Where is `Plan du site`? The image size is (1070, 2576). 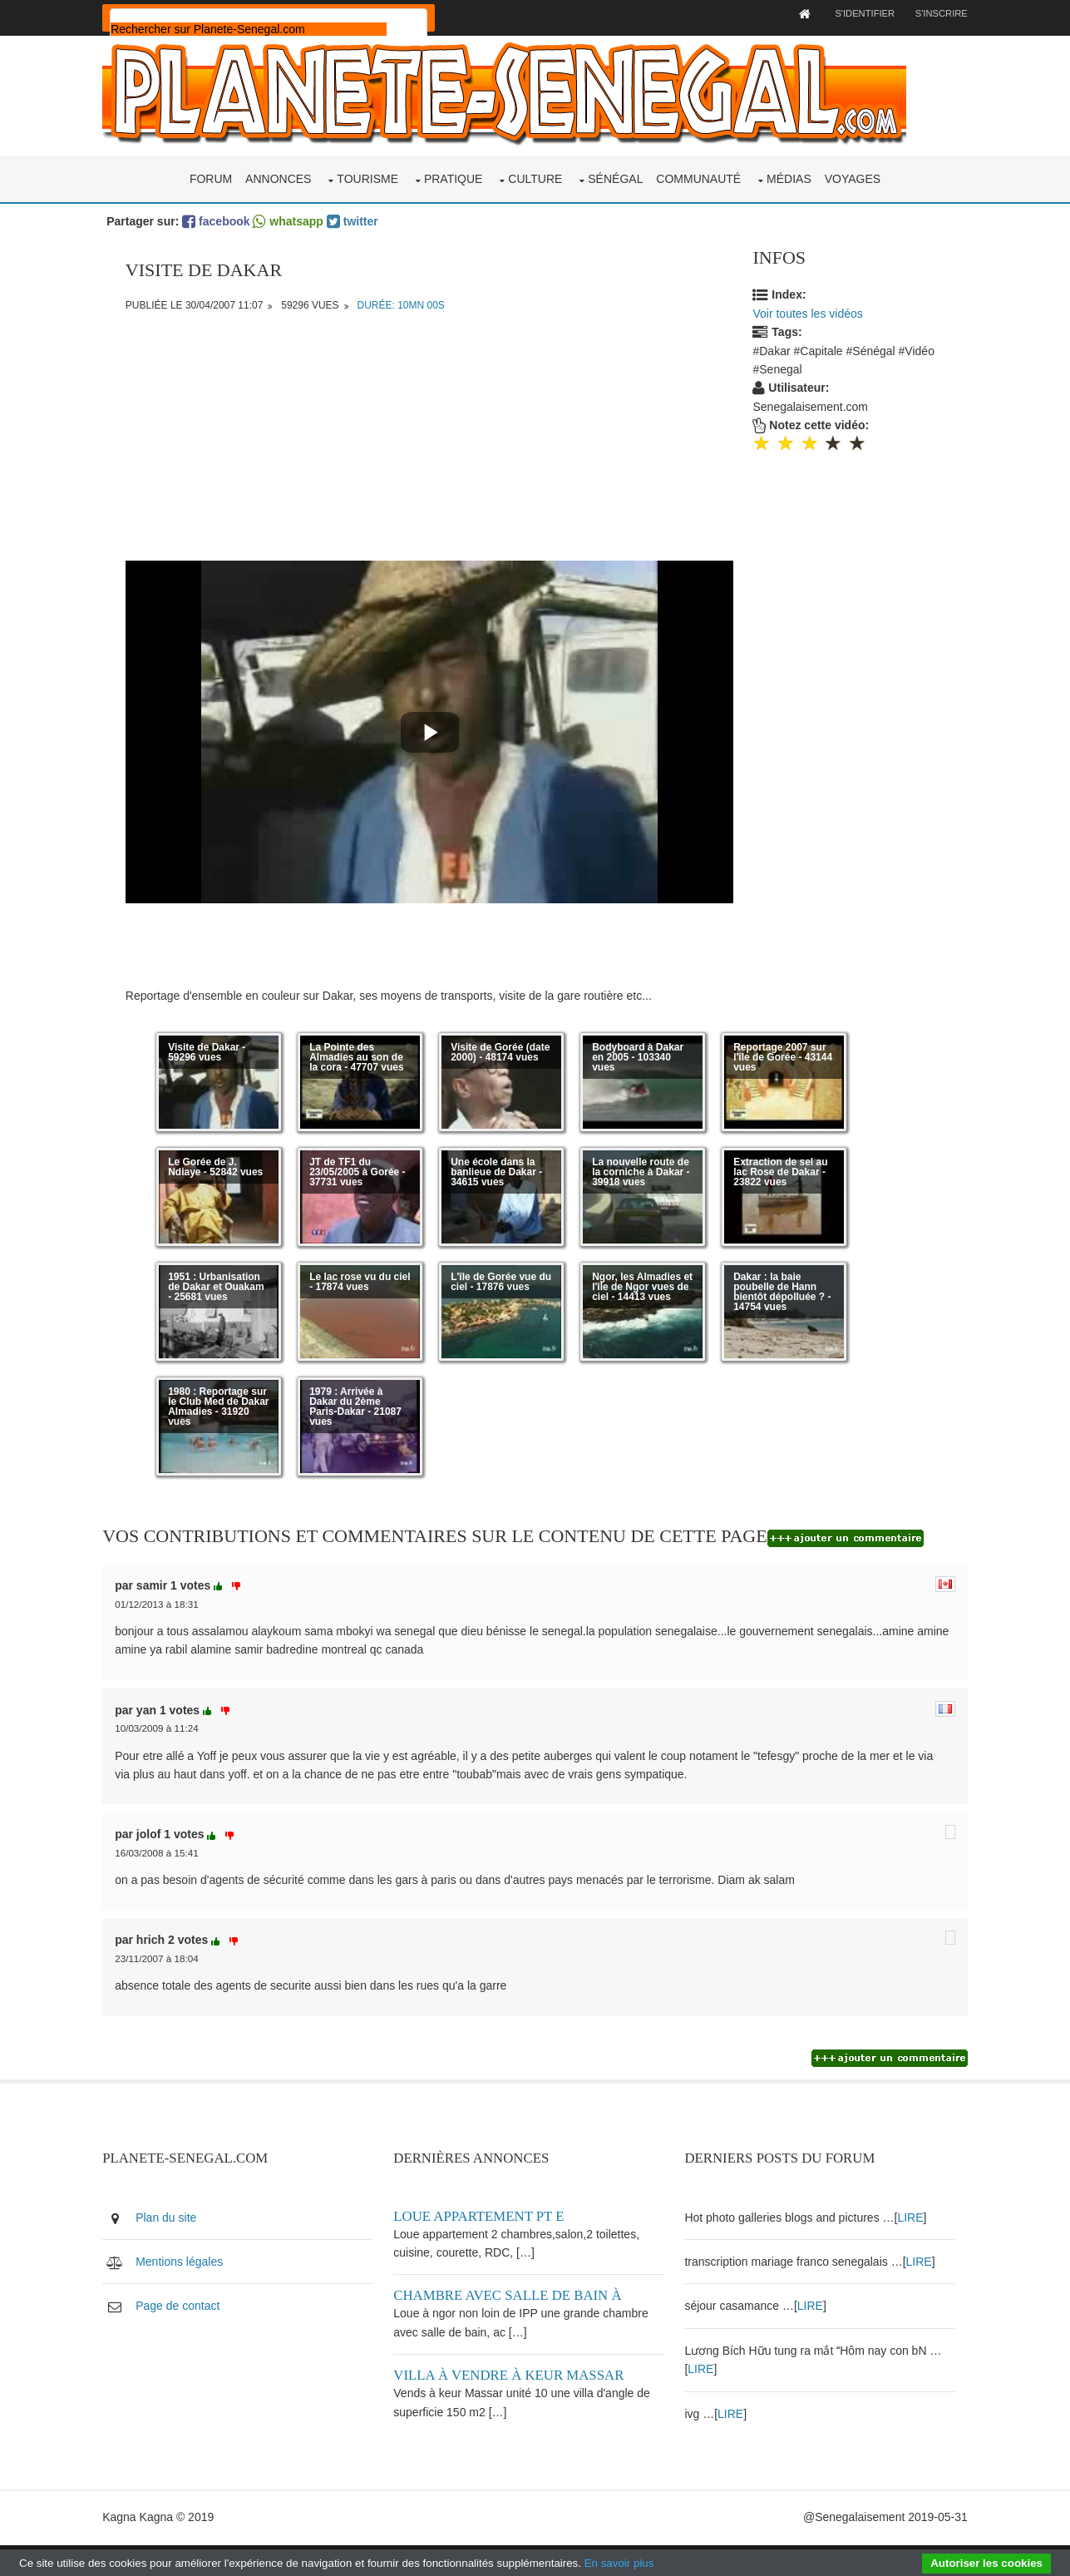
Plan du site is located at coordinates (192, 2223).